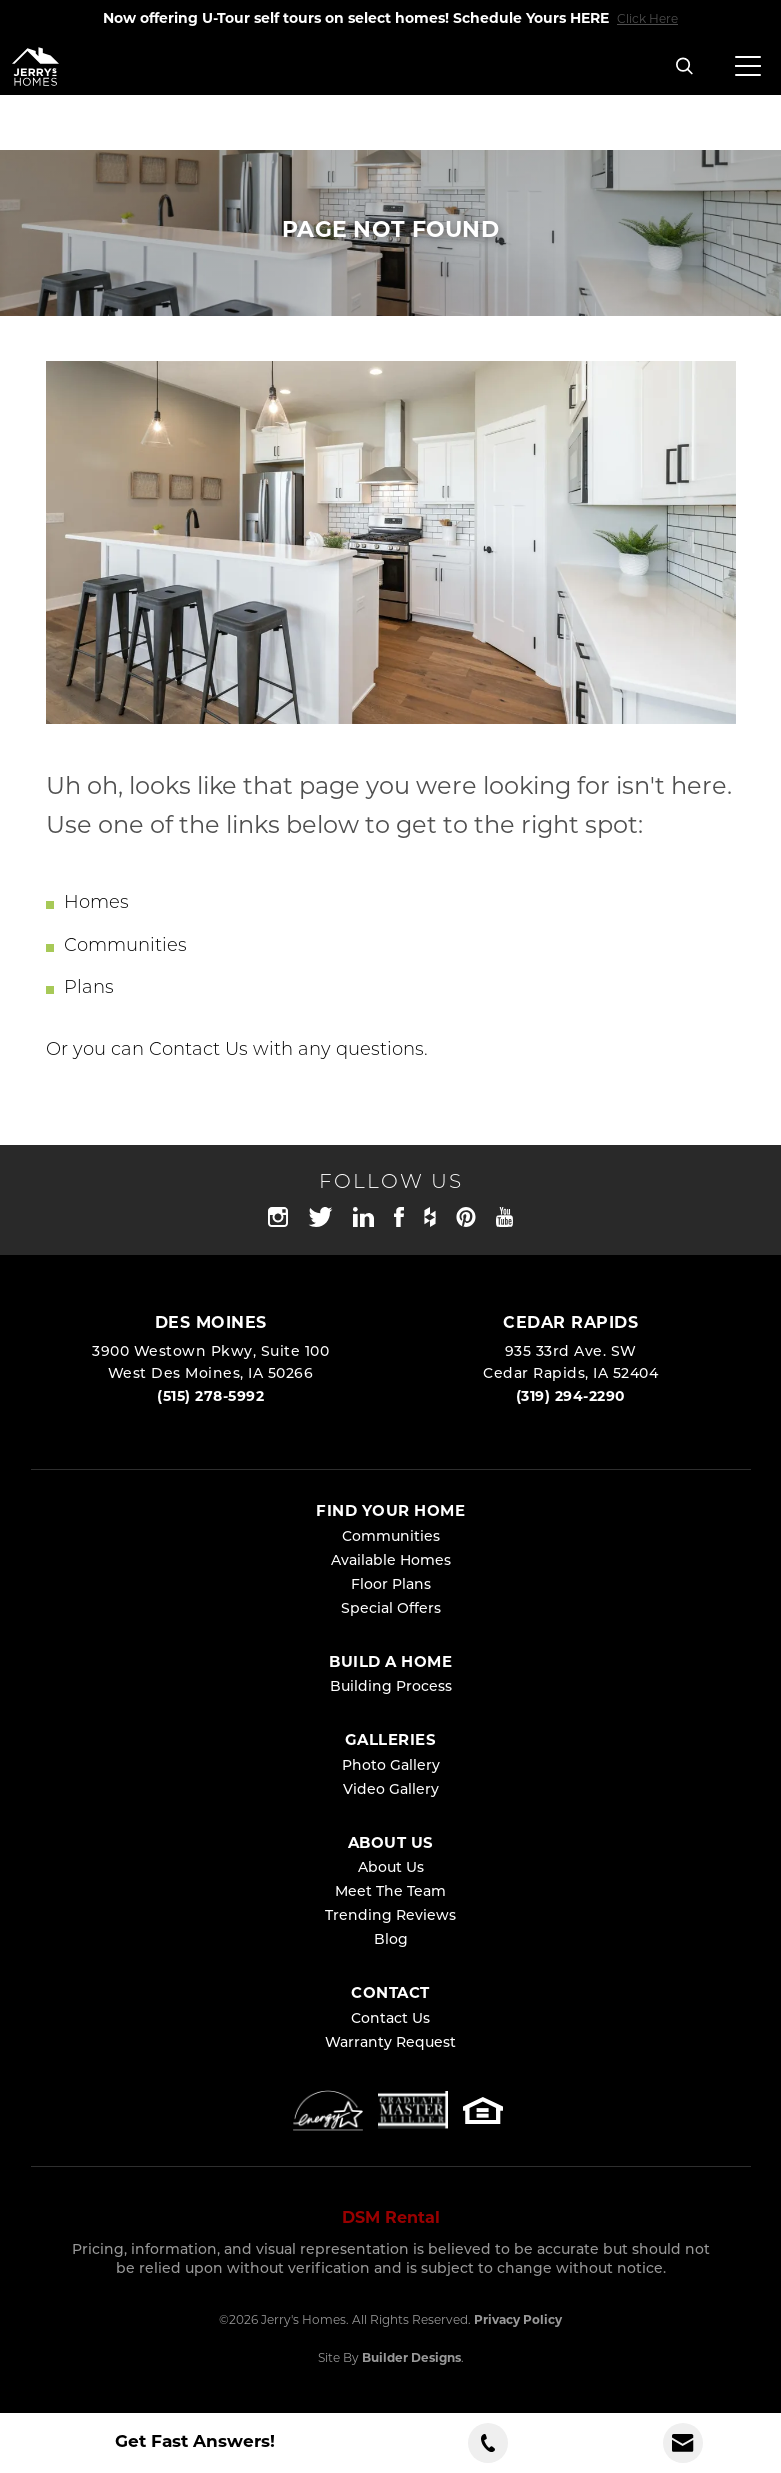 Image resolution: width=781 pixels, height=2473 pixels. I want to click on Available Homes, so click(391, 1561).